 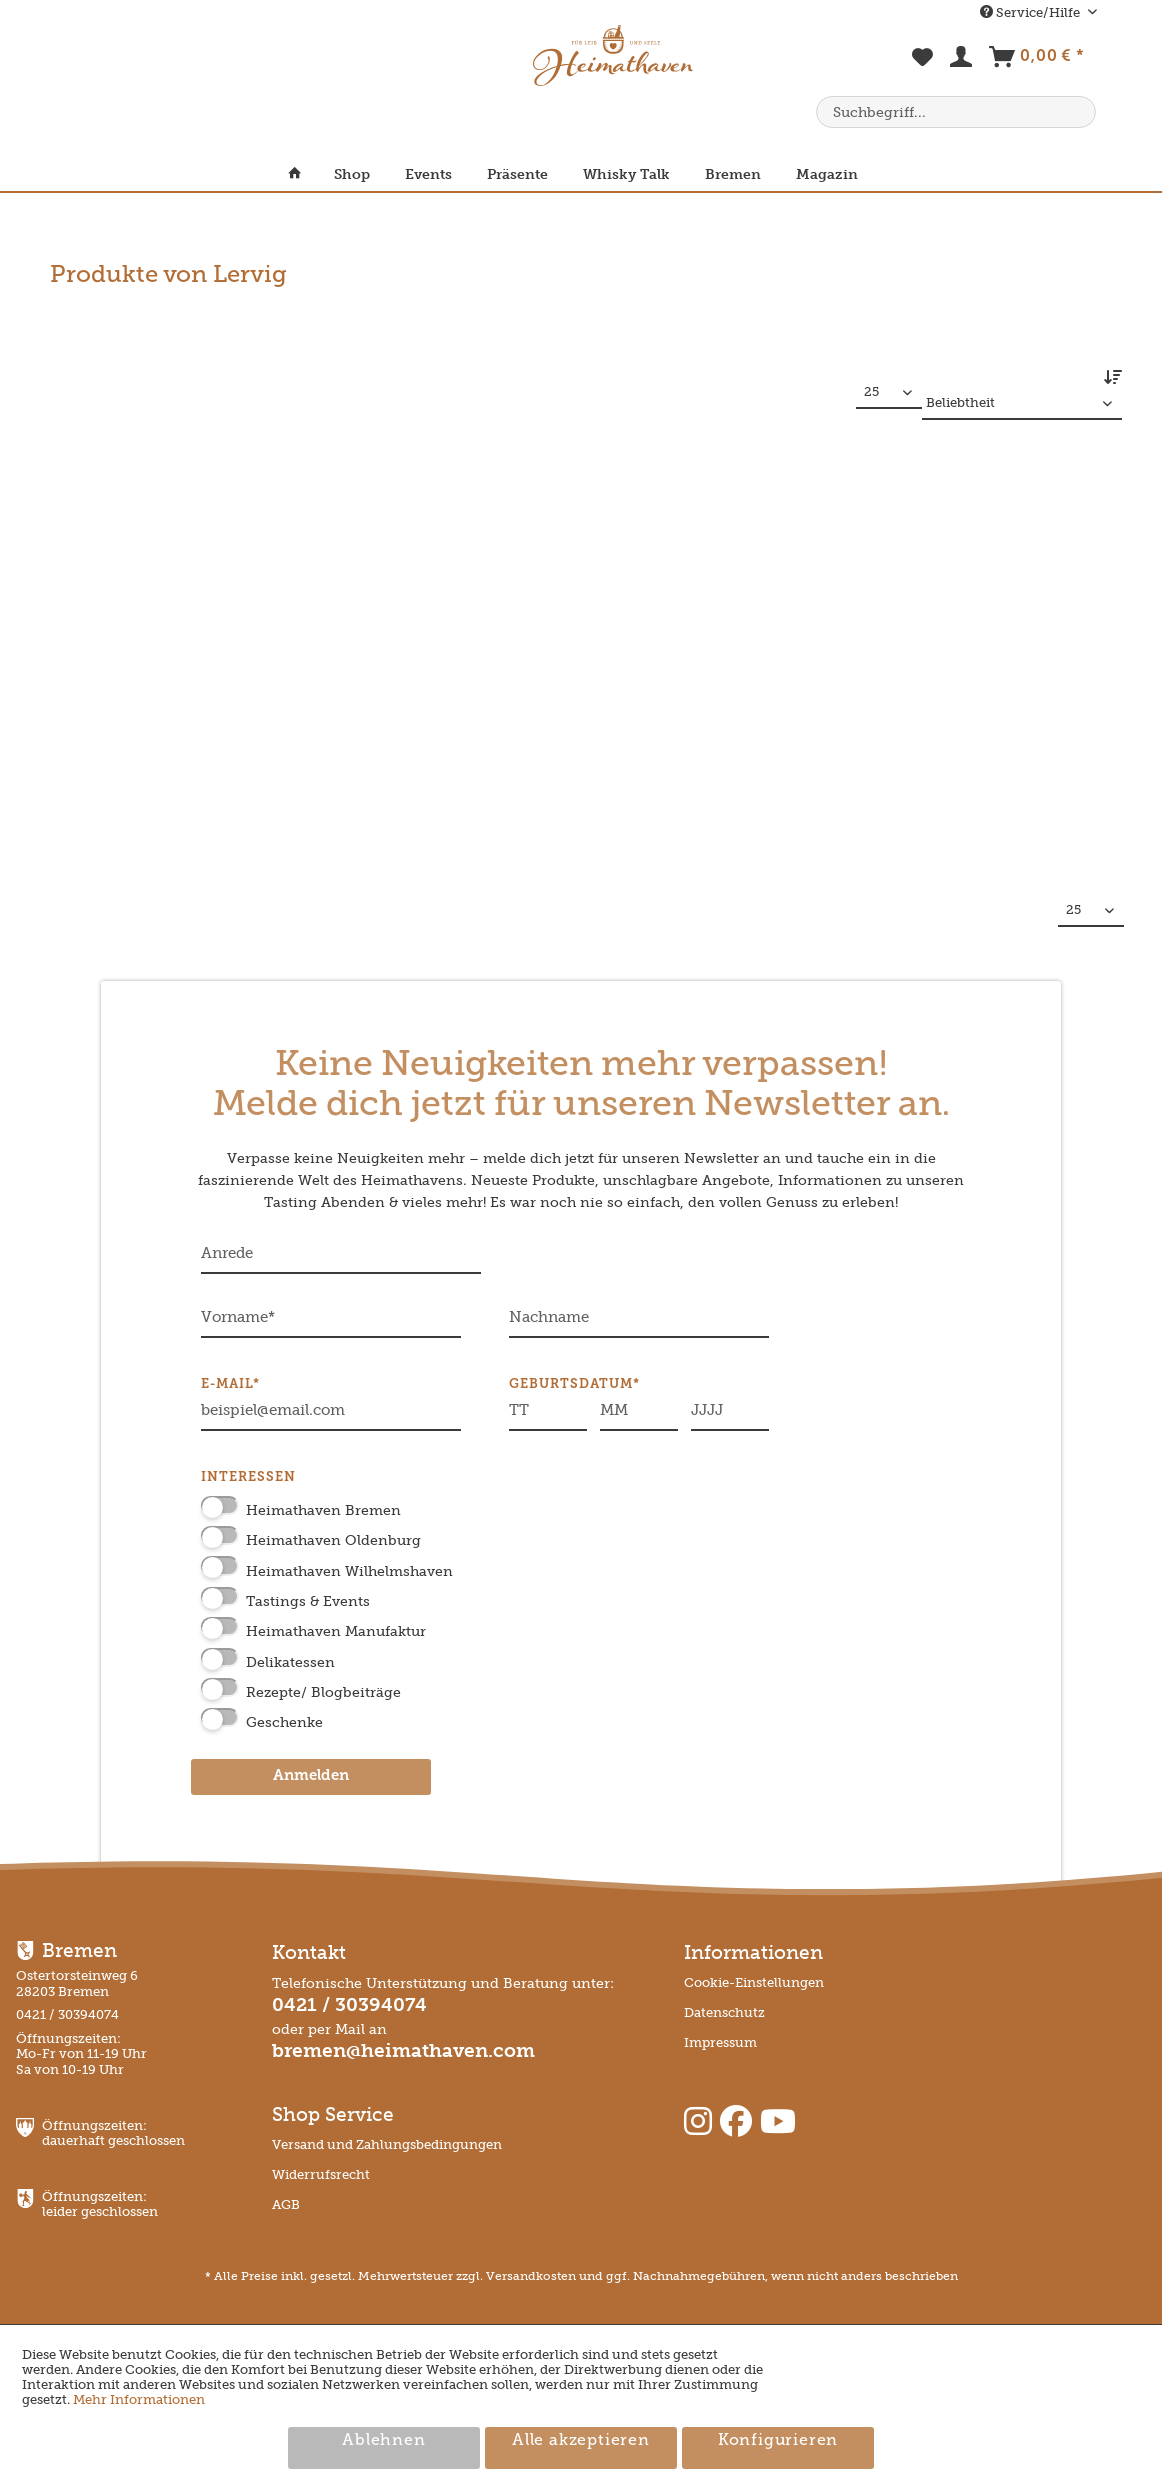 I want to click on Ablehnen, so click(x=383, y=2441).